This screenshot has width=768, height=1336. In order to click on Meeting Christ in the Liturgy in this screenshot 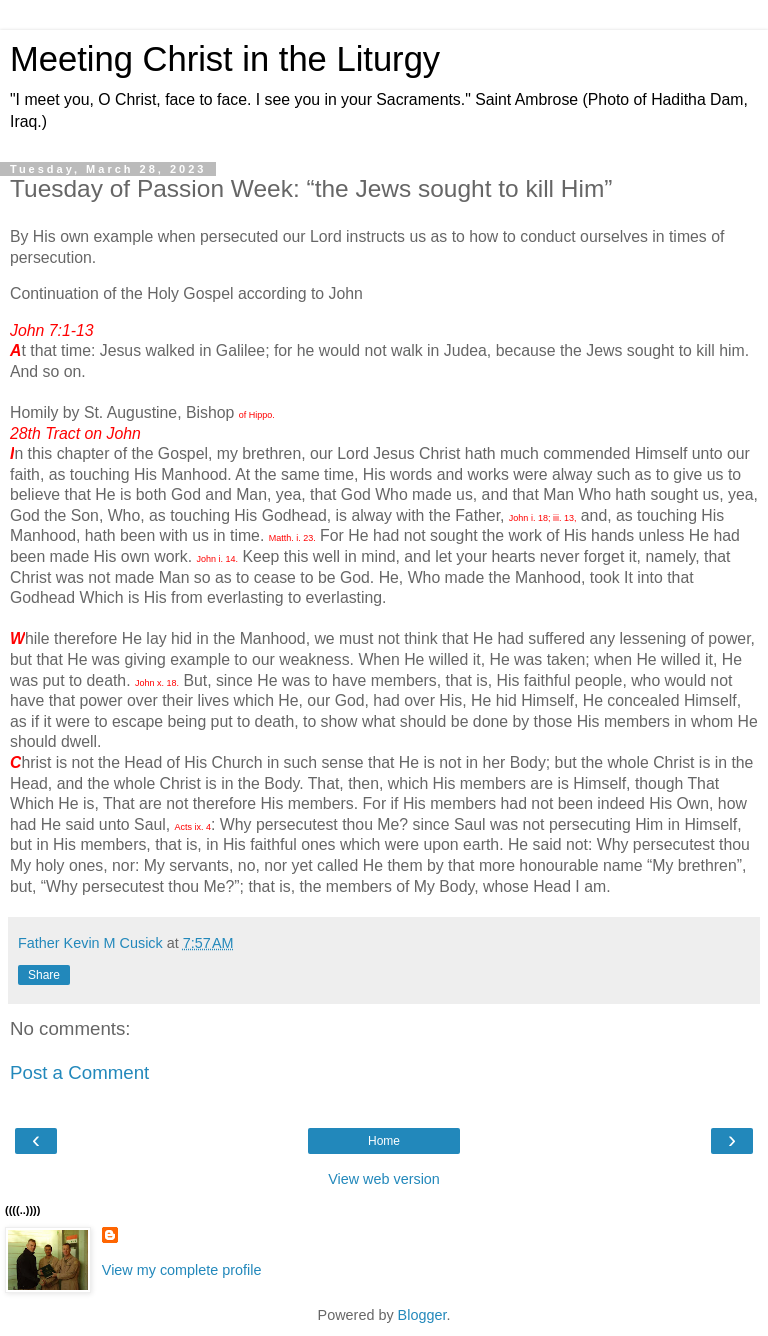, I will do `click(225, 59)`.